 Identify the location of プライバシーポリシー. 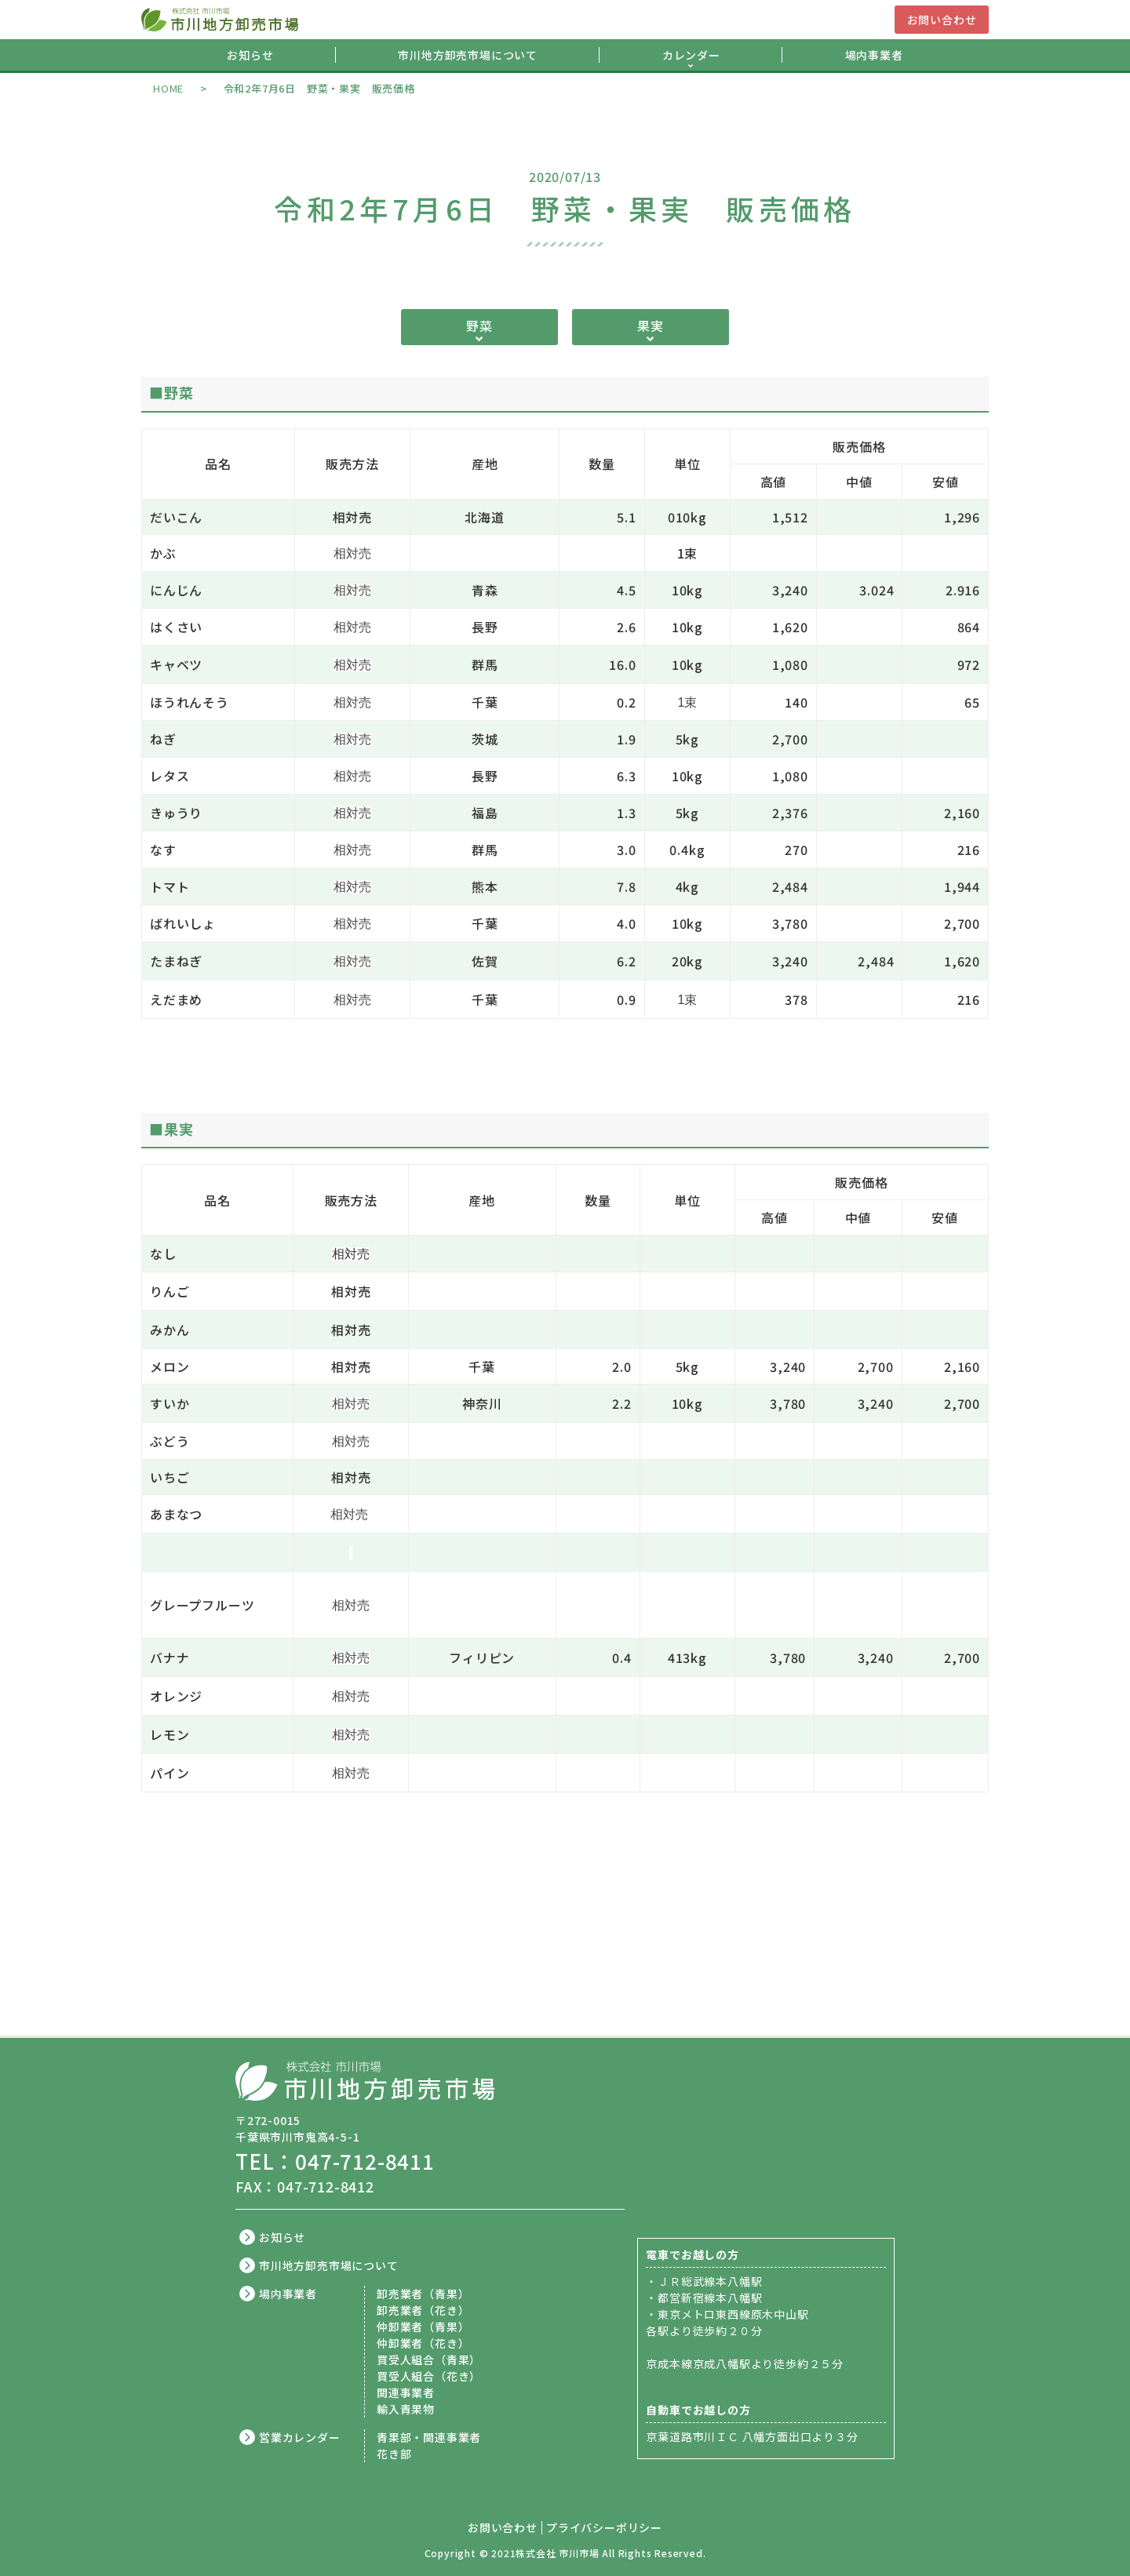
(604, 2527).